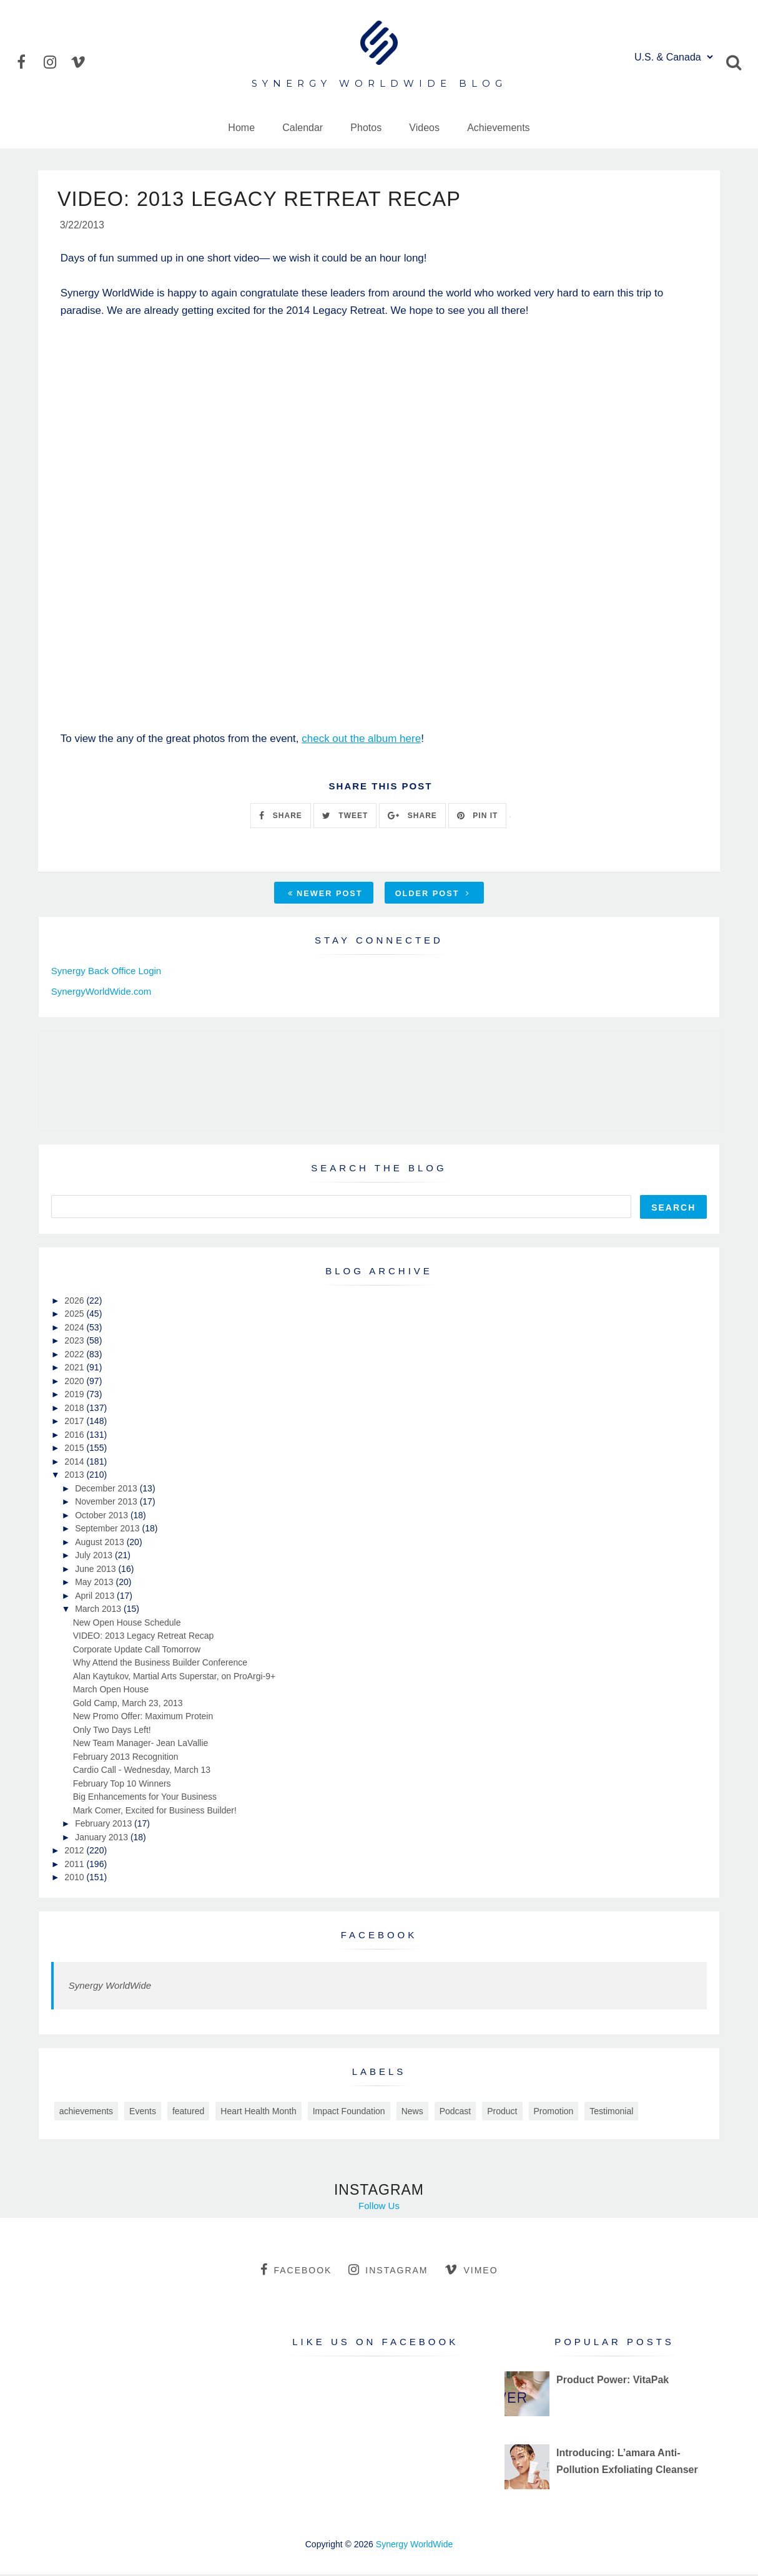  I want to click on March 2013, so click(99, 1611).